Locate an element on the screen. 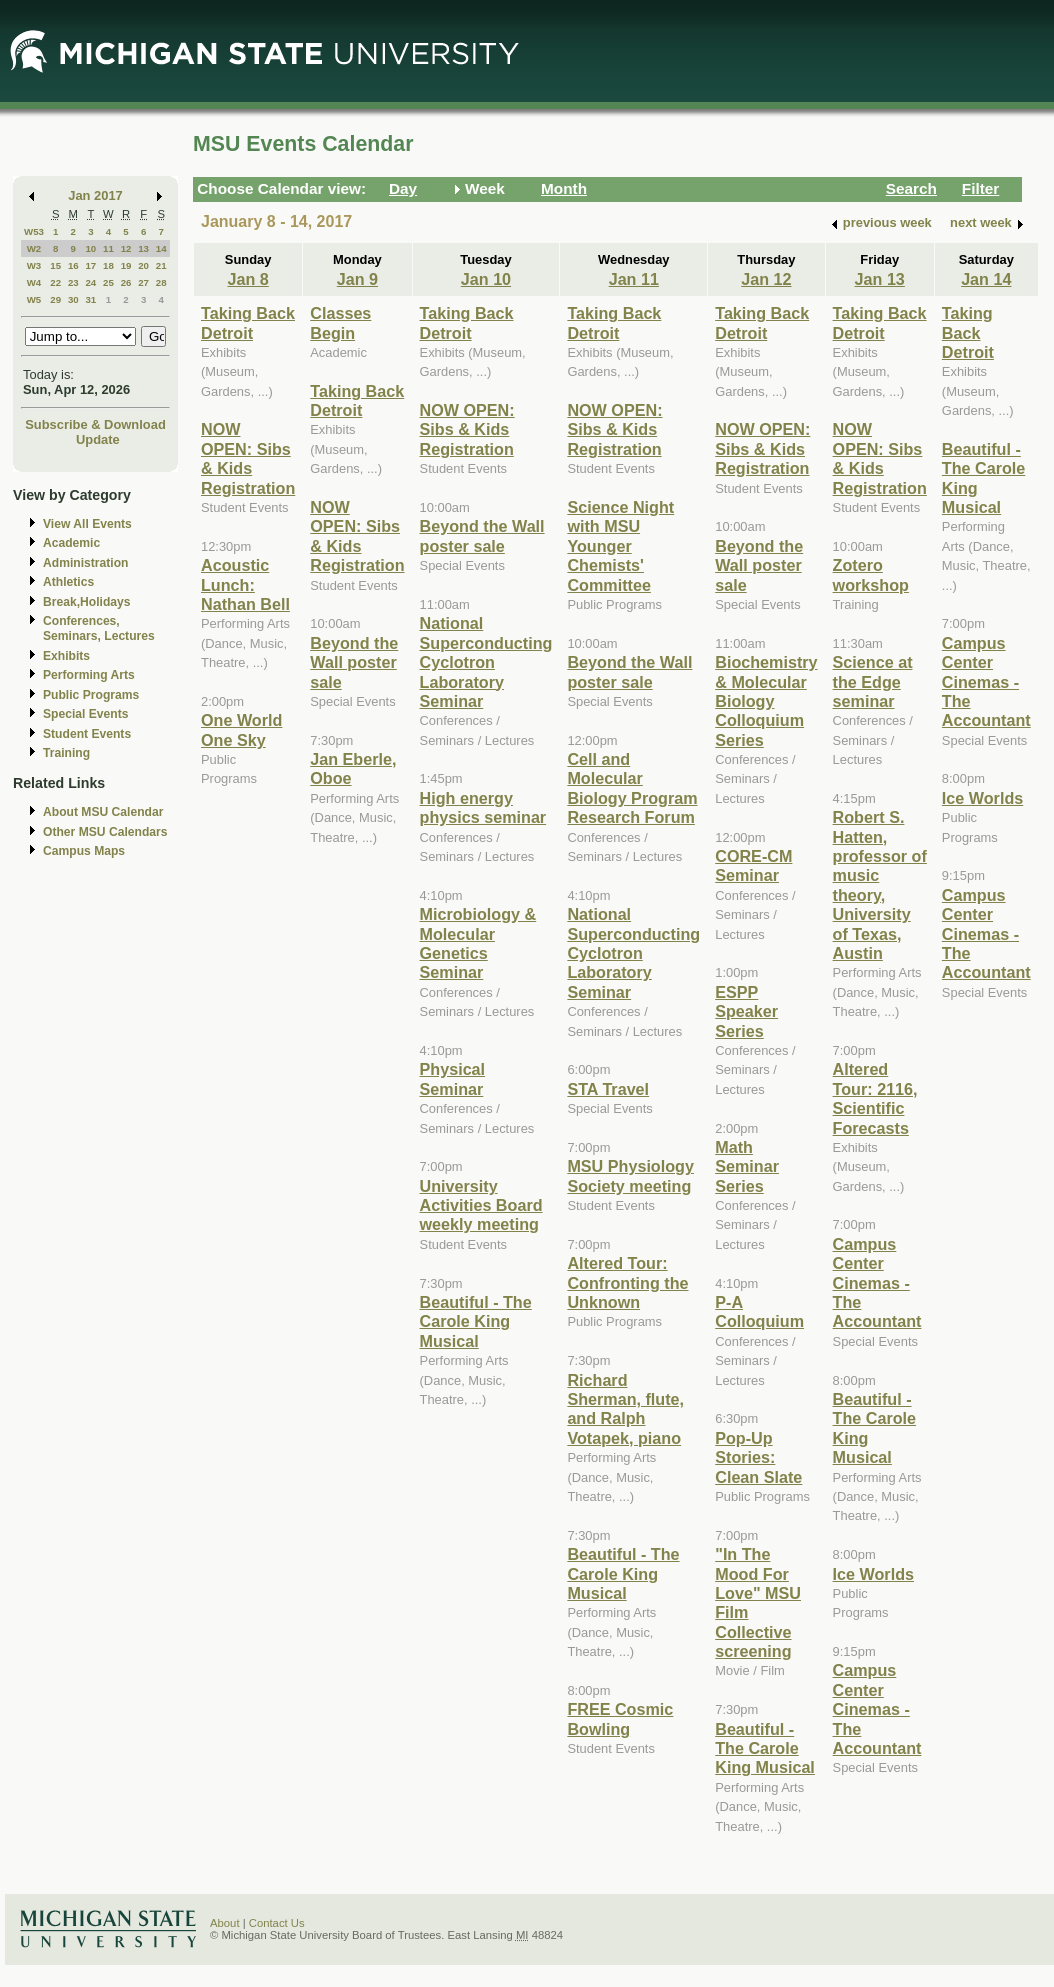 Image resolution: width=1054 pixels, height=1987 pixels. Robert S. Hatten, professor of music theory, University of Texas, Austin is located at coordinates (880, 885).